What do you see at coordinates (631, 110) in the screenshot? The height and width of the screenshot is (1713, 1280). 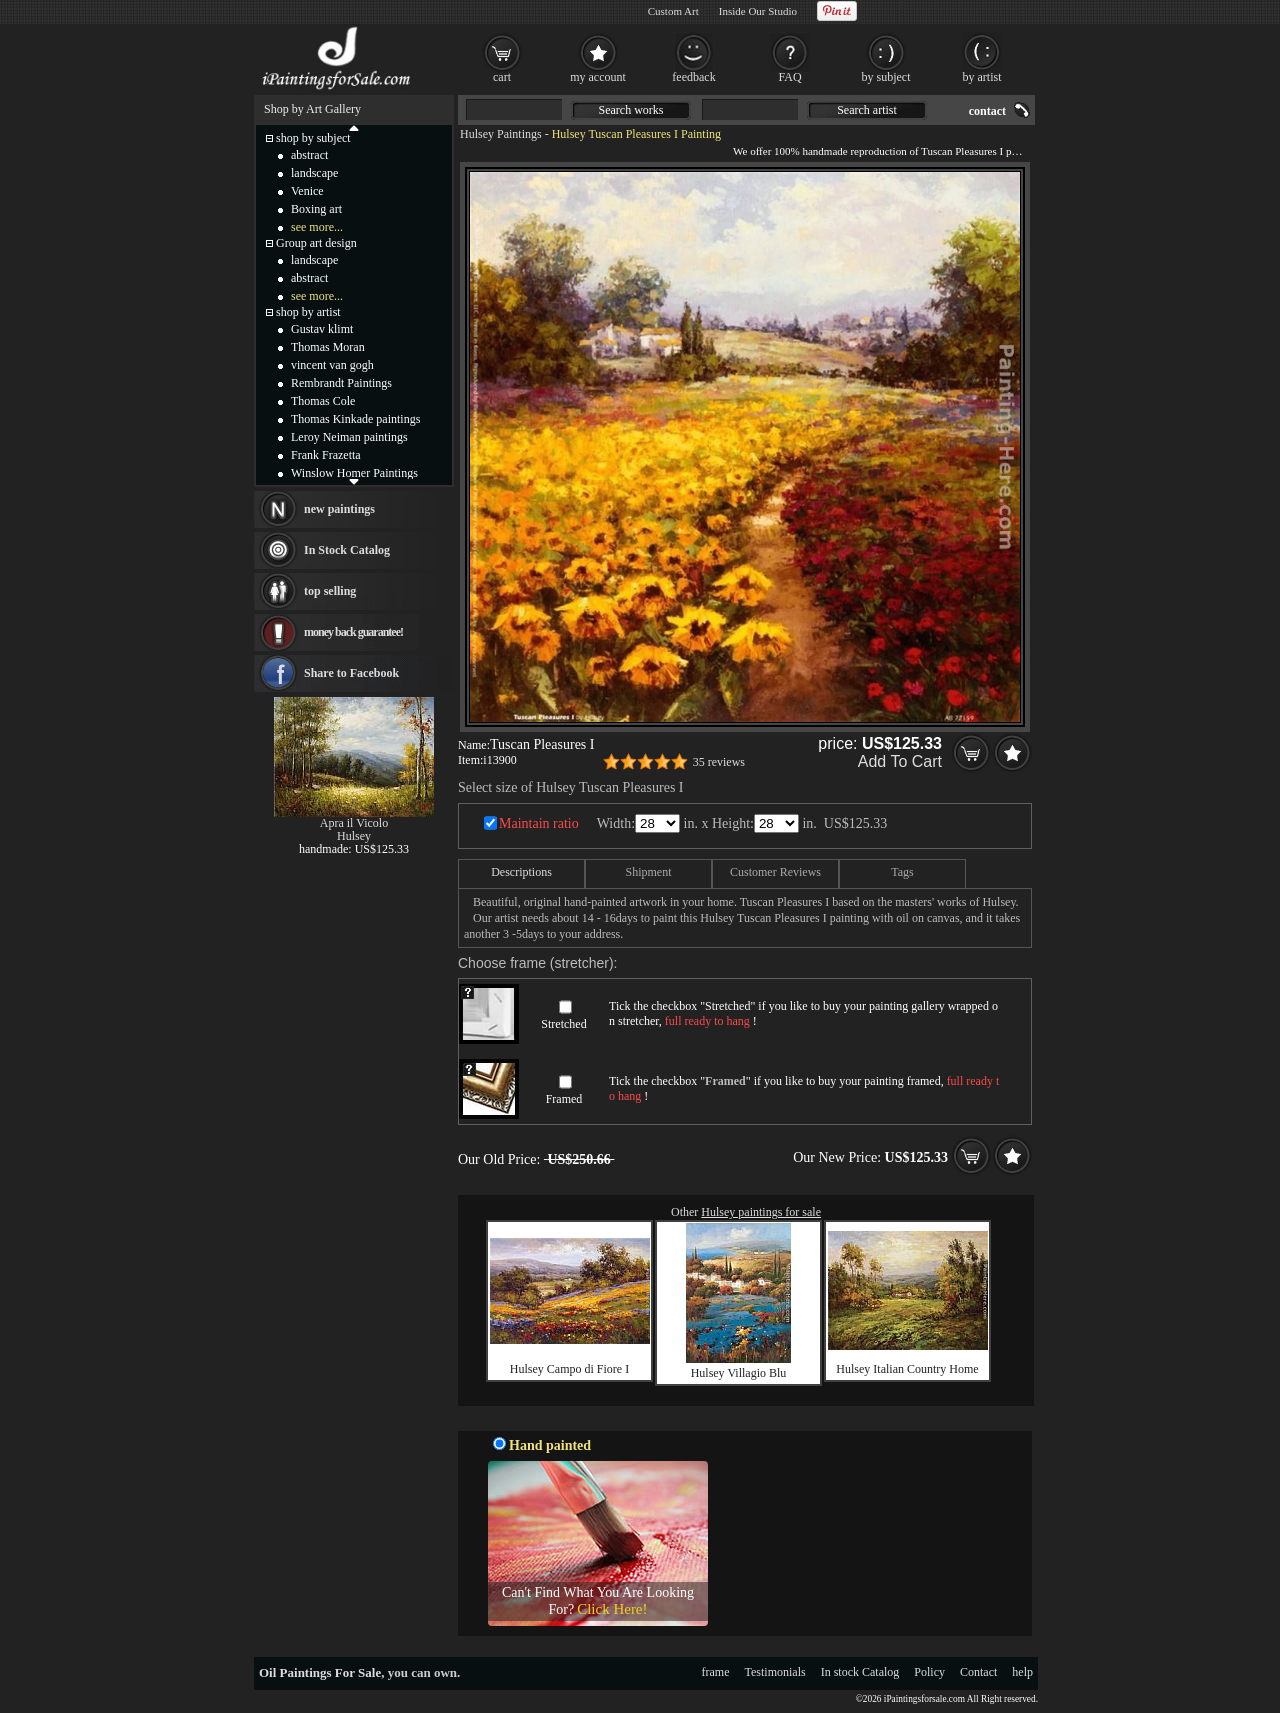 I see `Search works` at bounding box center [631, 110].